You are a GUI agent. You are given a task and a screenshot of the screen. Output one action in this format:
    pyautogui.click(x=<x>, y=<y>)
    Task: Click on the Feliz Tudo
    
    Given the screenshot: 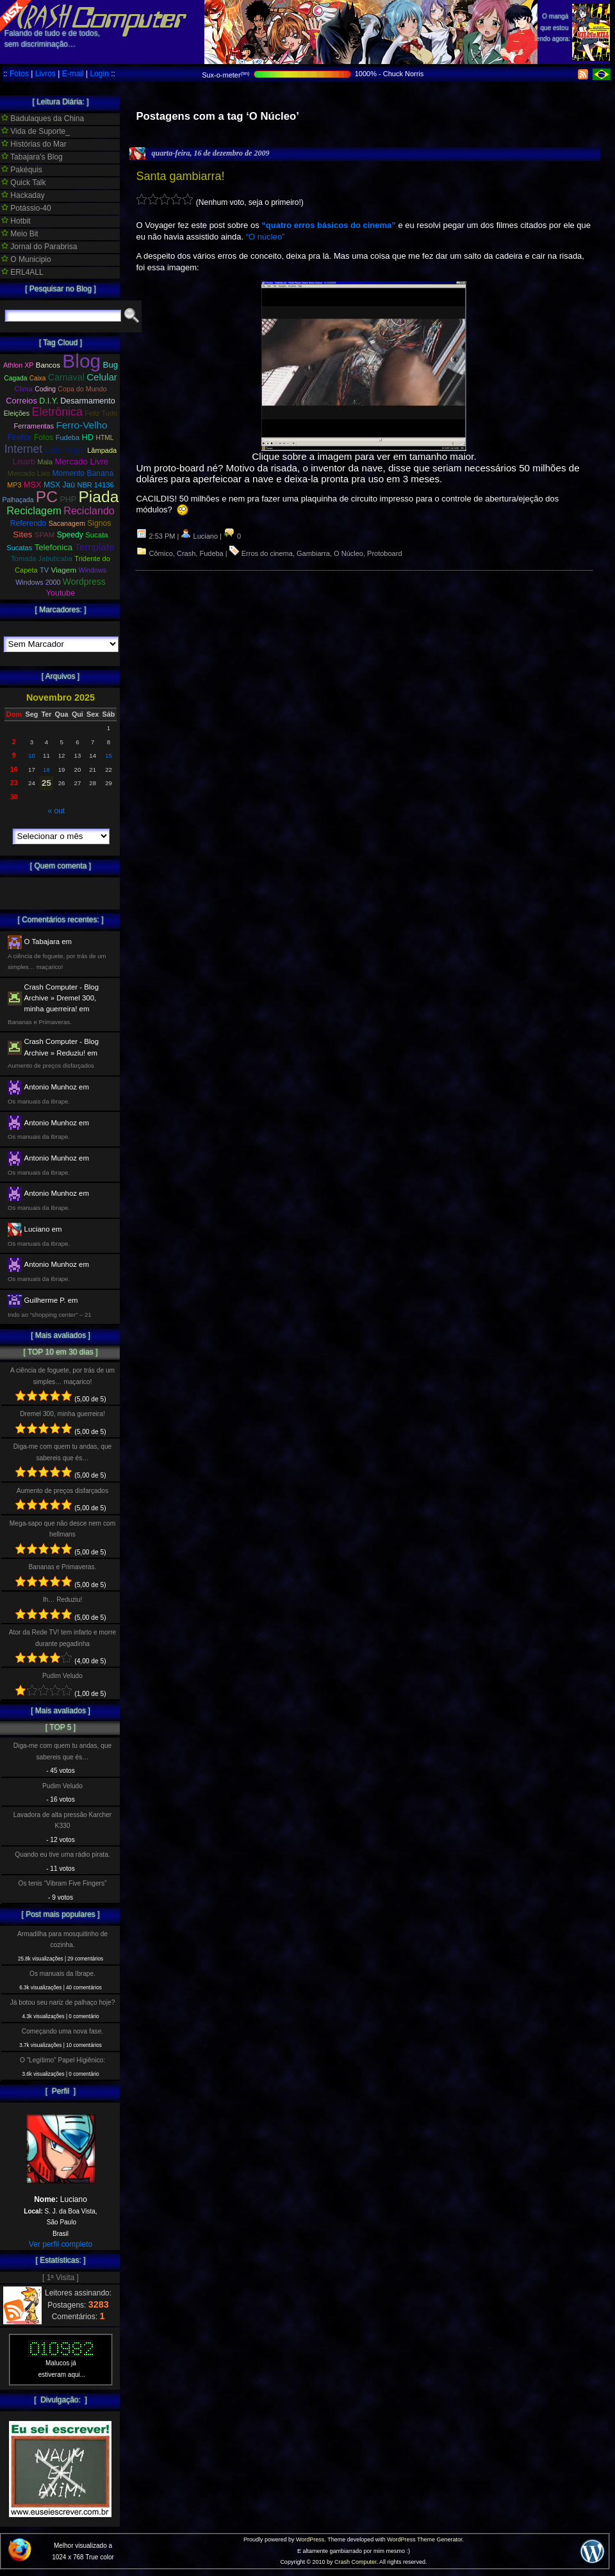 What is the action you would take?
    pyautogui.click(x=101, y=413)
    